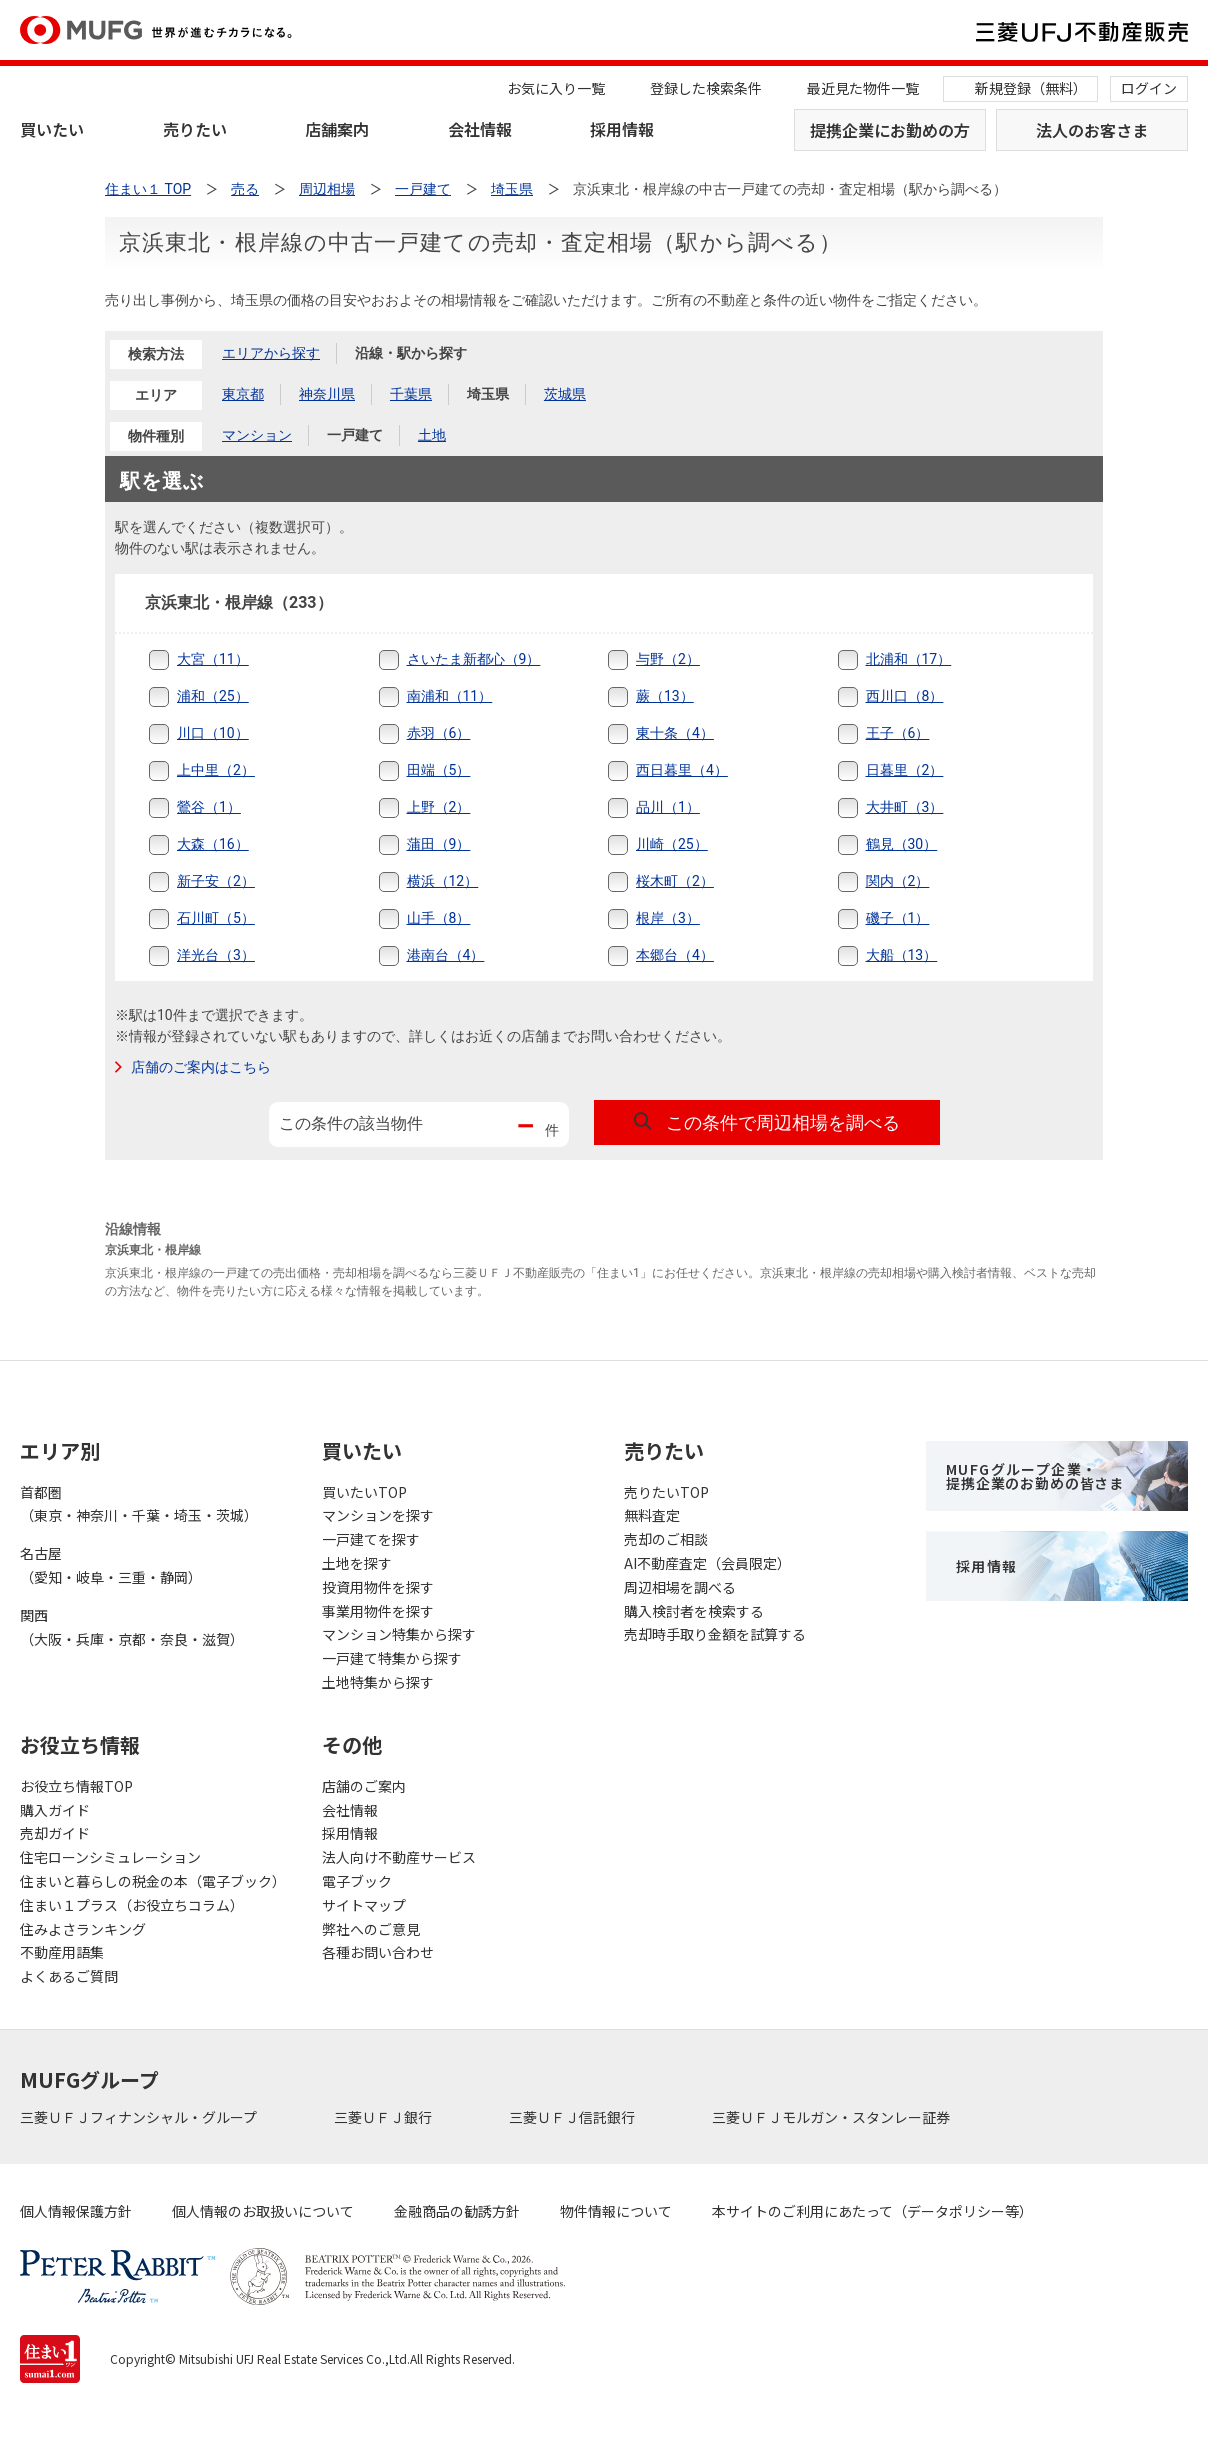 This screenshot has height=2443, width=1208. Describe the element at coordinates (439, 918) in the screenshot. I see `山手（8）` at that location.